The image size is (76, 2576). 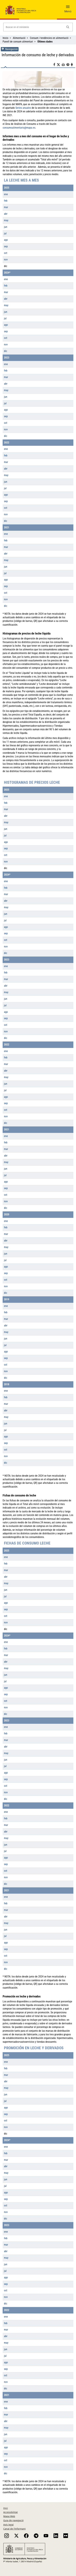 What do you see at coordinates (9, 2516) in the screenshot?
I see `Mapa Web` at bounding box center [9, 2516].